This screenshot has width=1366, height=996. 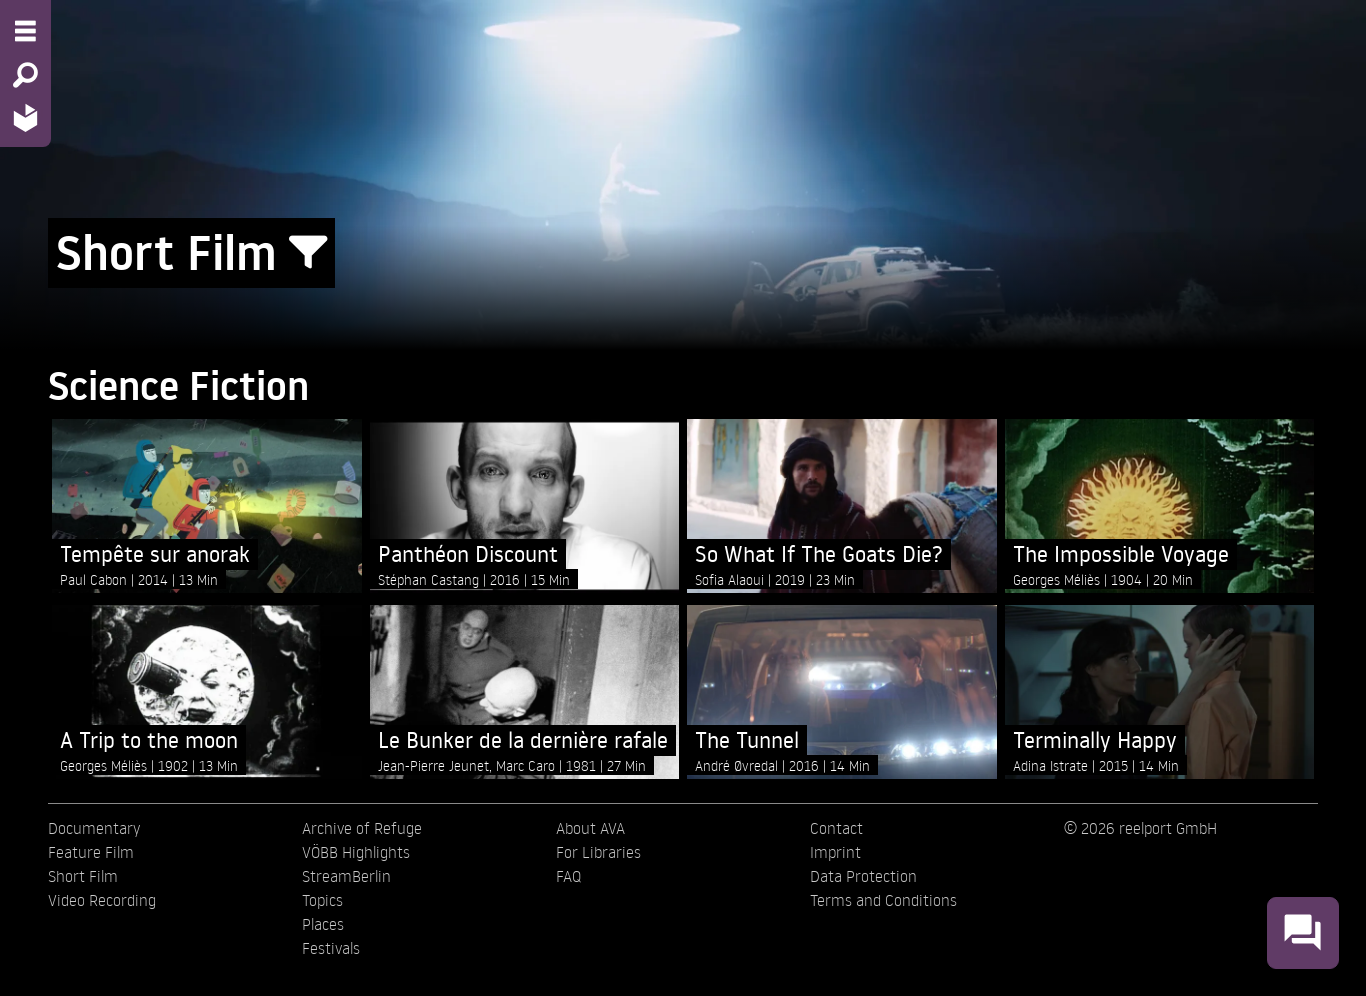 I want to click on [Home - Back to homepage], so click(x=25, y=117).